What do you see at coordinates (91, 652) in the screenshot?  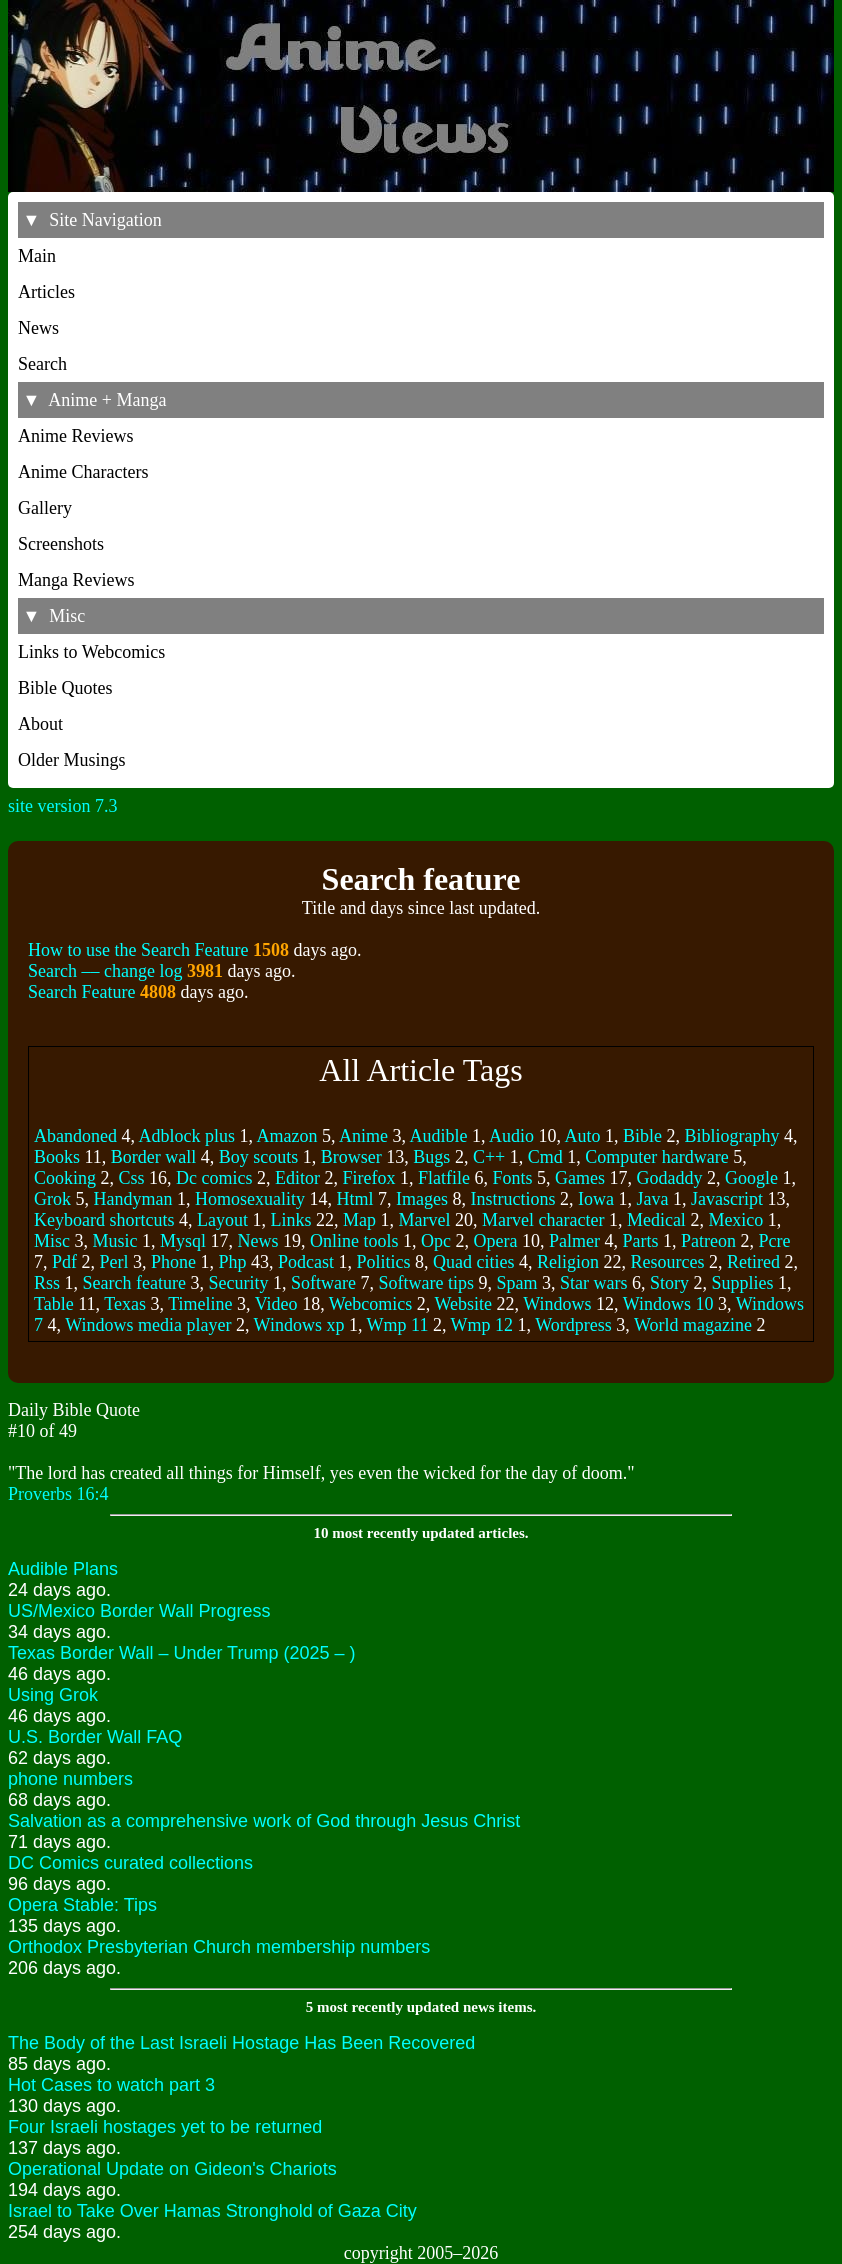 I see `Links to Webcomics` at bounding box center [91, 652].